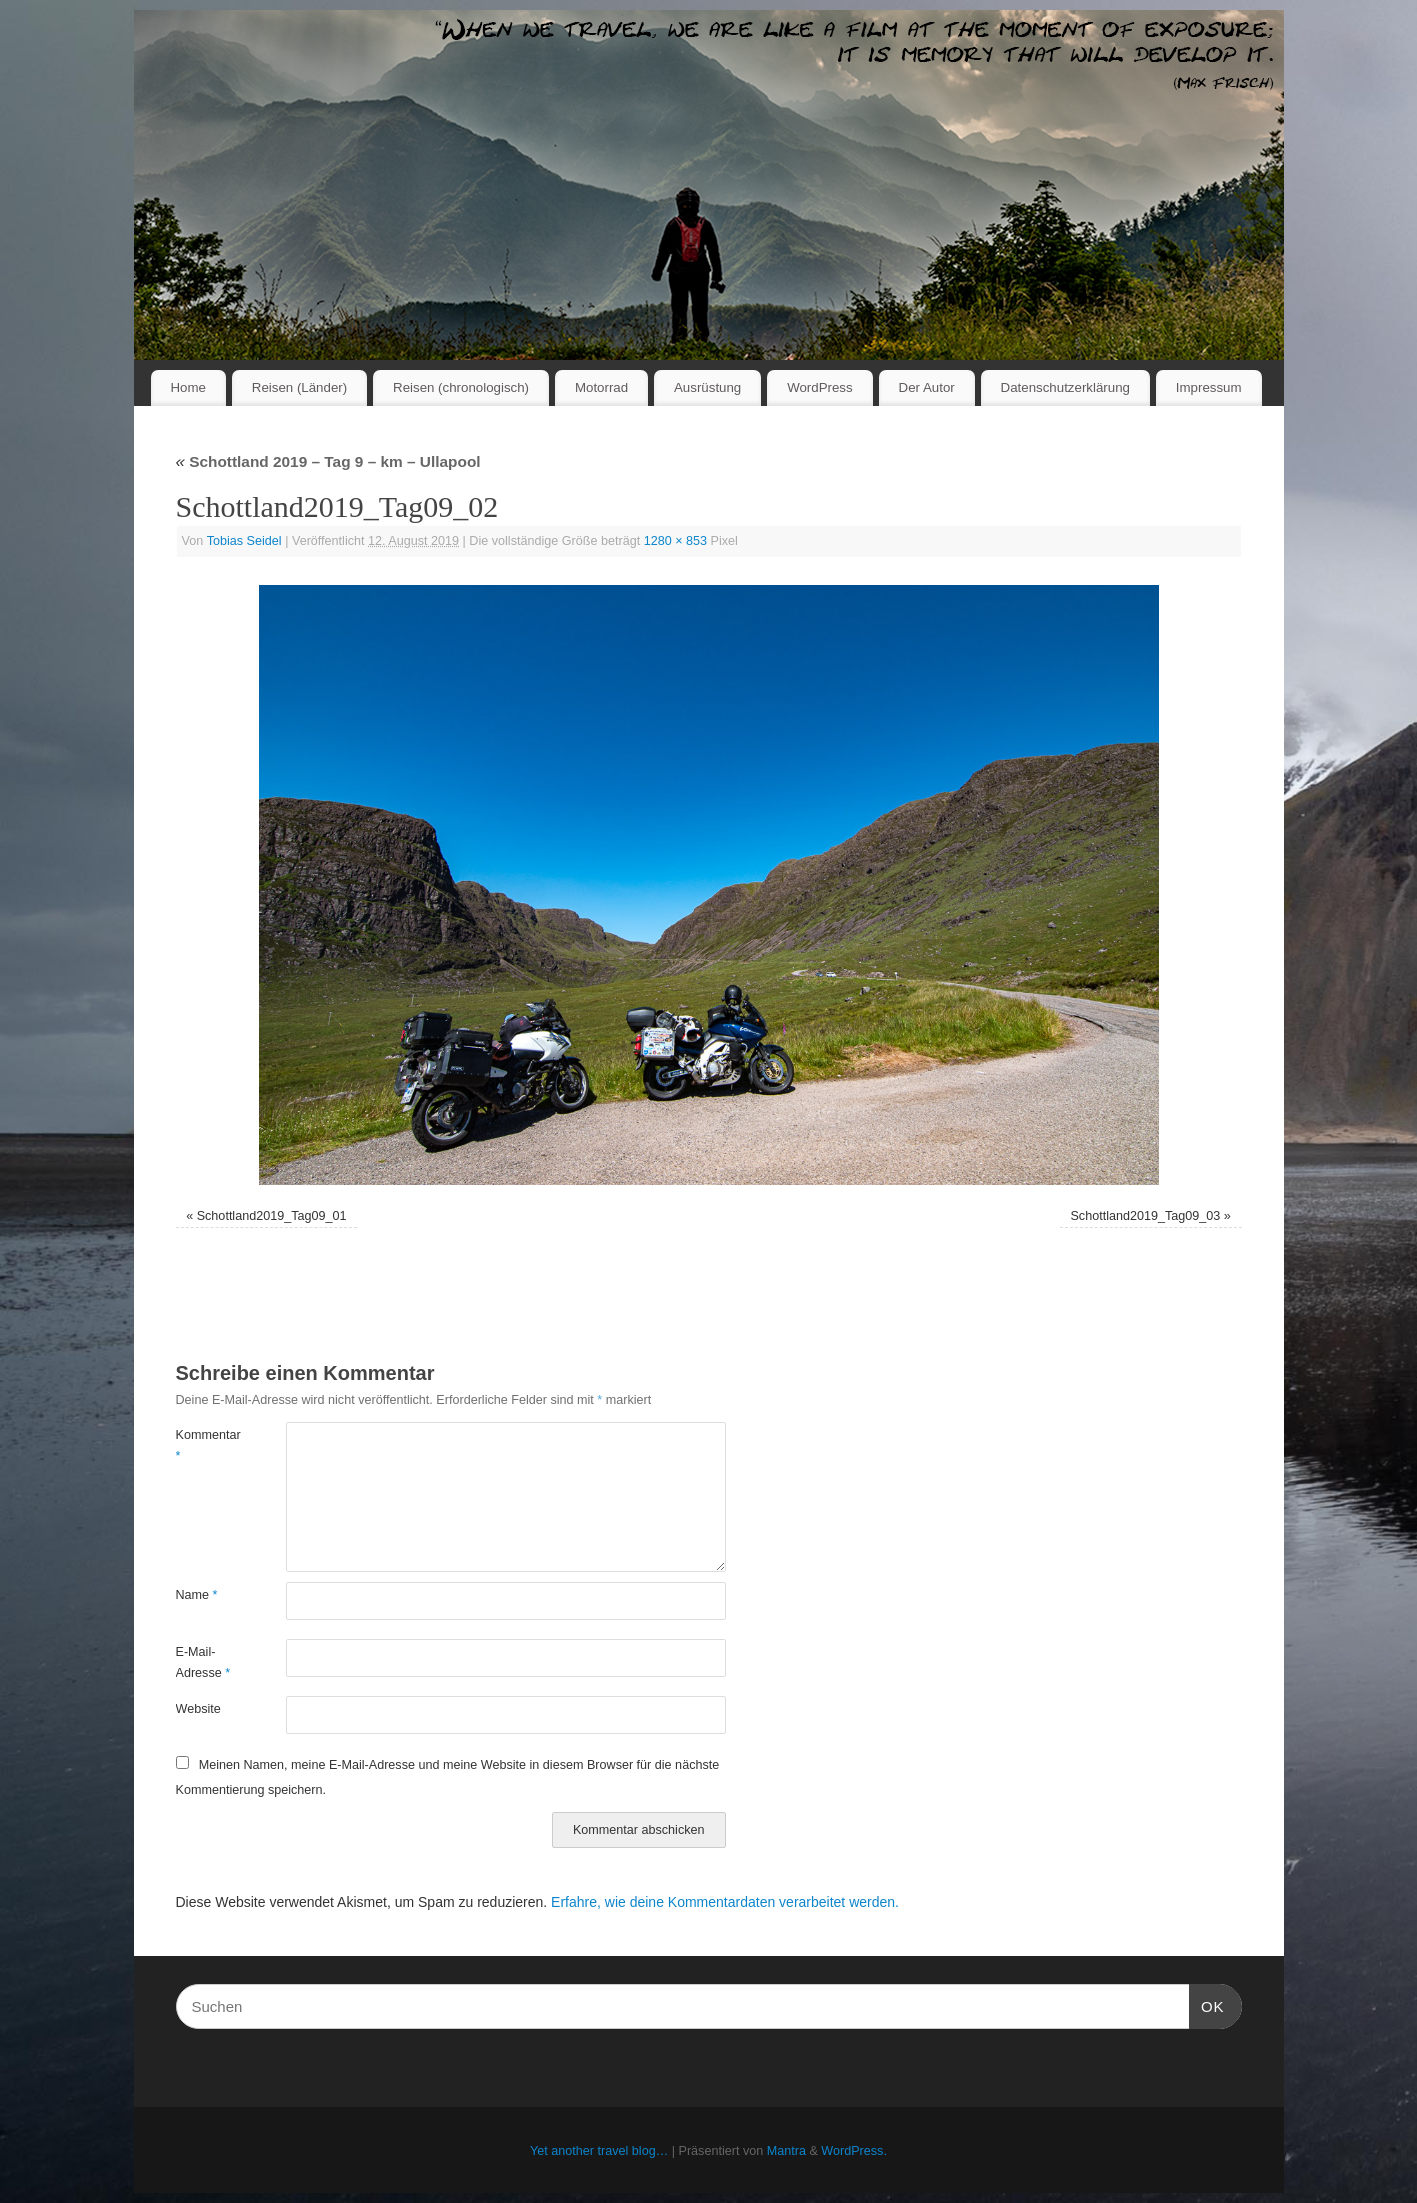  Describe the element at coordinates (820, 387) in the screenshot. I see `WordPress` at that location.